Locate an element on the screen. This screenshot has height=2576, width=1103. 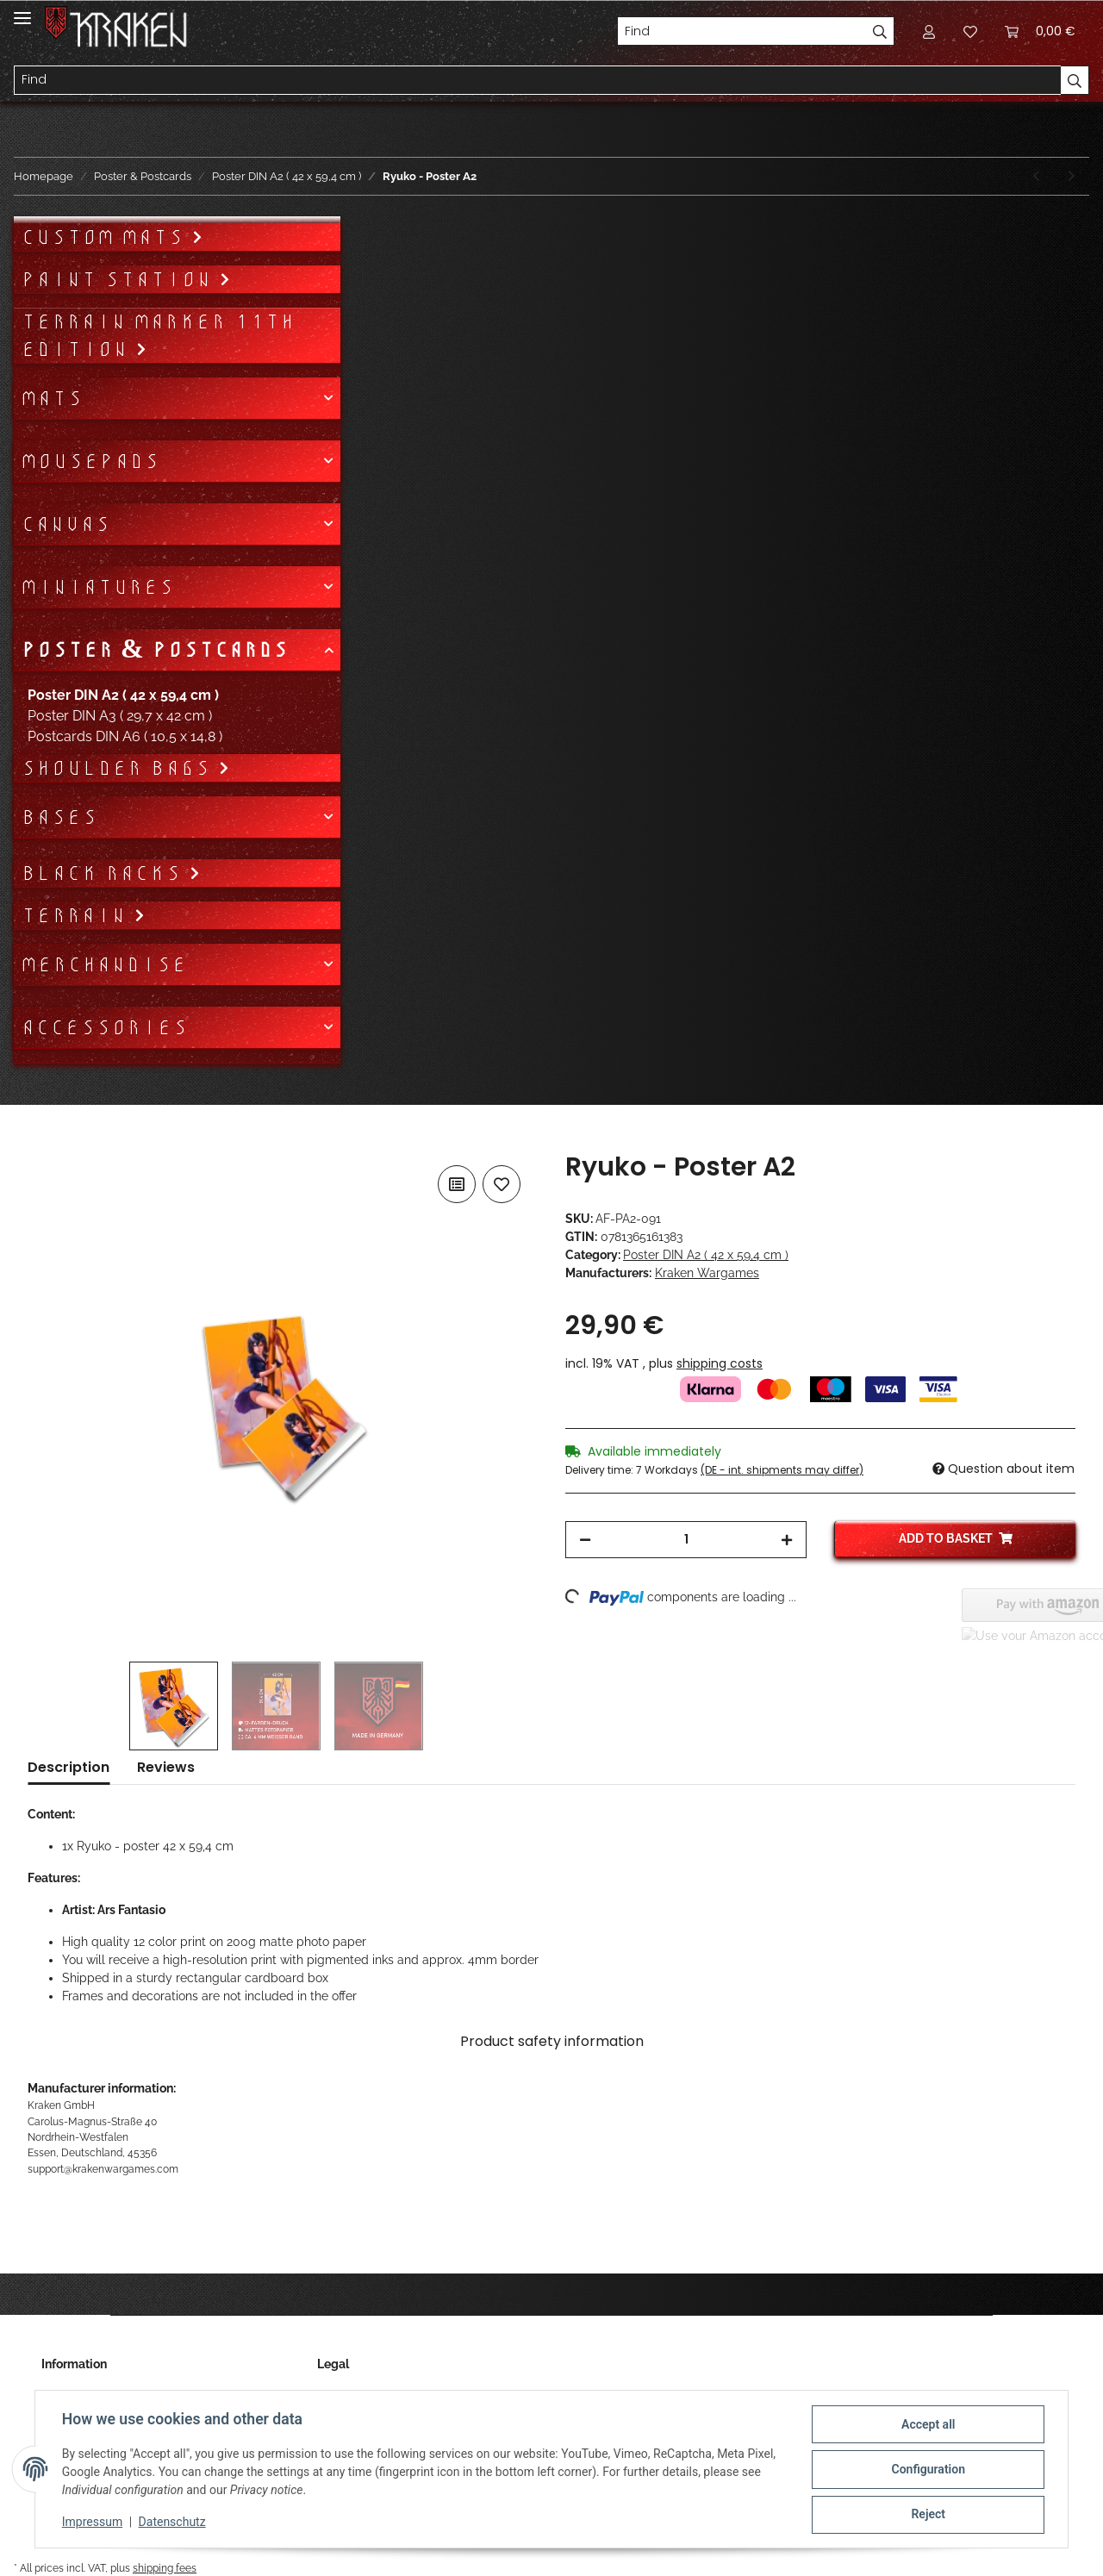
[Wish list] is located at coordinates (970, 31).